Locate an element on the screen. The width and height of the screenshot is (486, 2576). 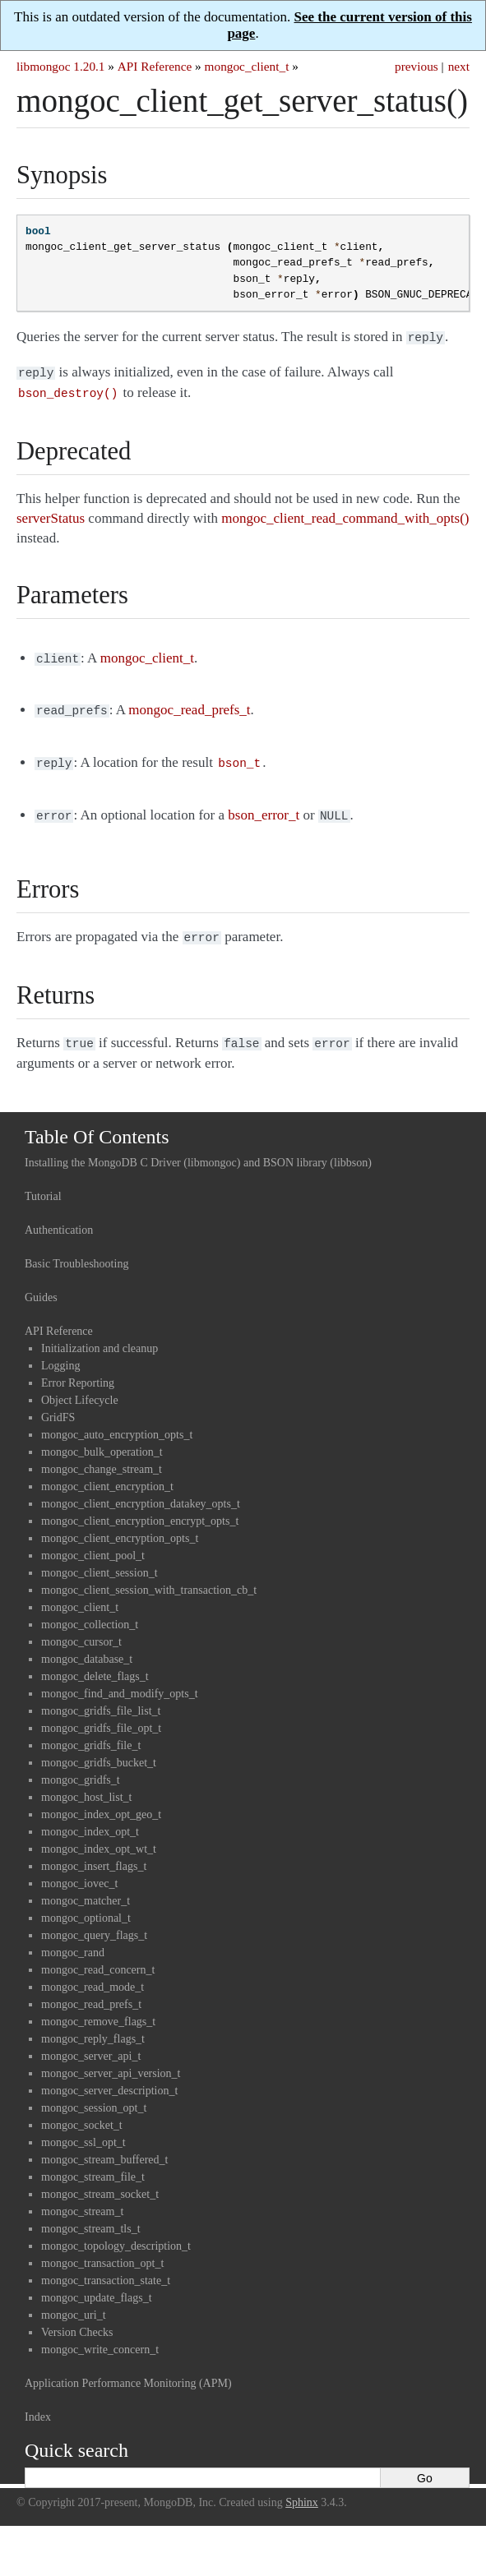
mongoc_stream_buffered_t is located at coordinates (104, 2145).